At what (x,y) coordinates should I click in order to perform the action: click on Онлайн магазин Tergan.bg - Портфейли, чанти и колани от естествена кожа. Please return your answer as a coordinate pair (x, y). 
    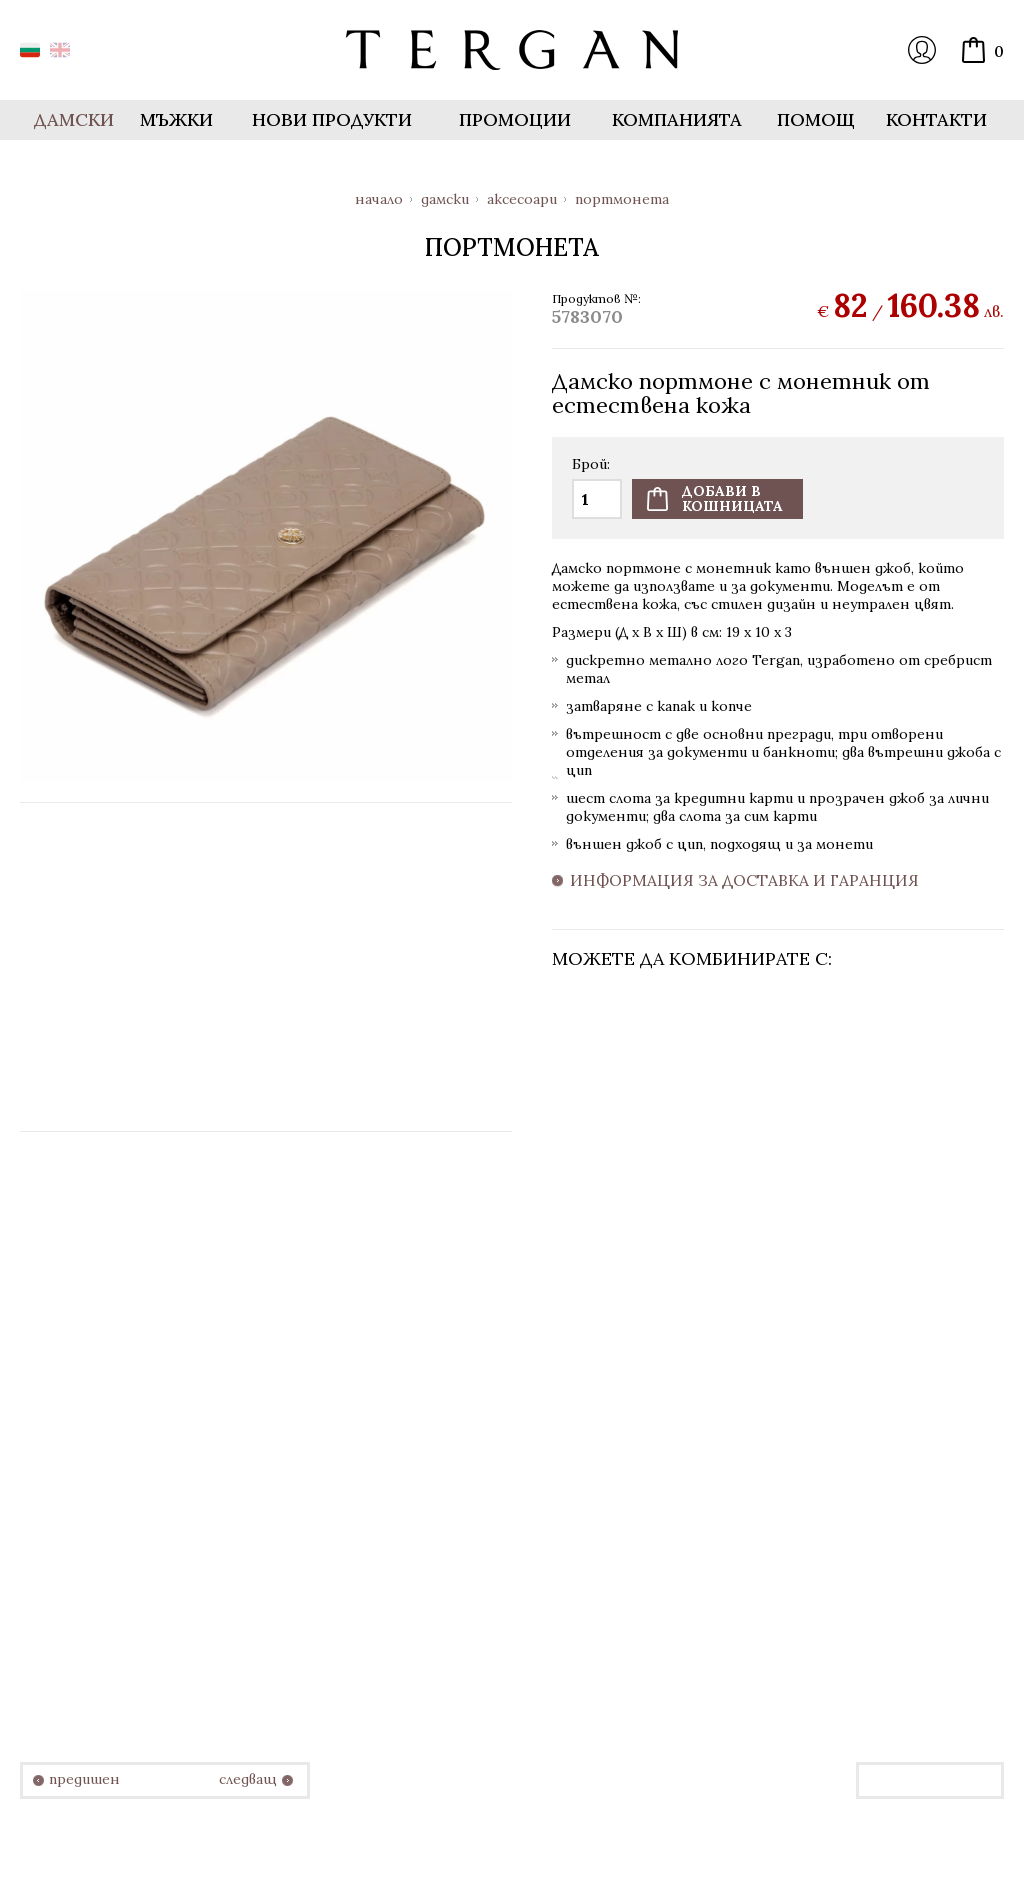
    Looking at the image, I should click on (512, 50).